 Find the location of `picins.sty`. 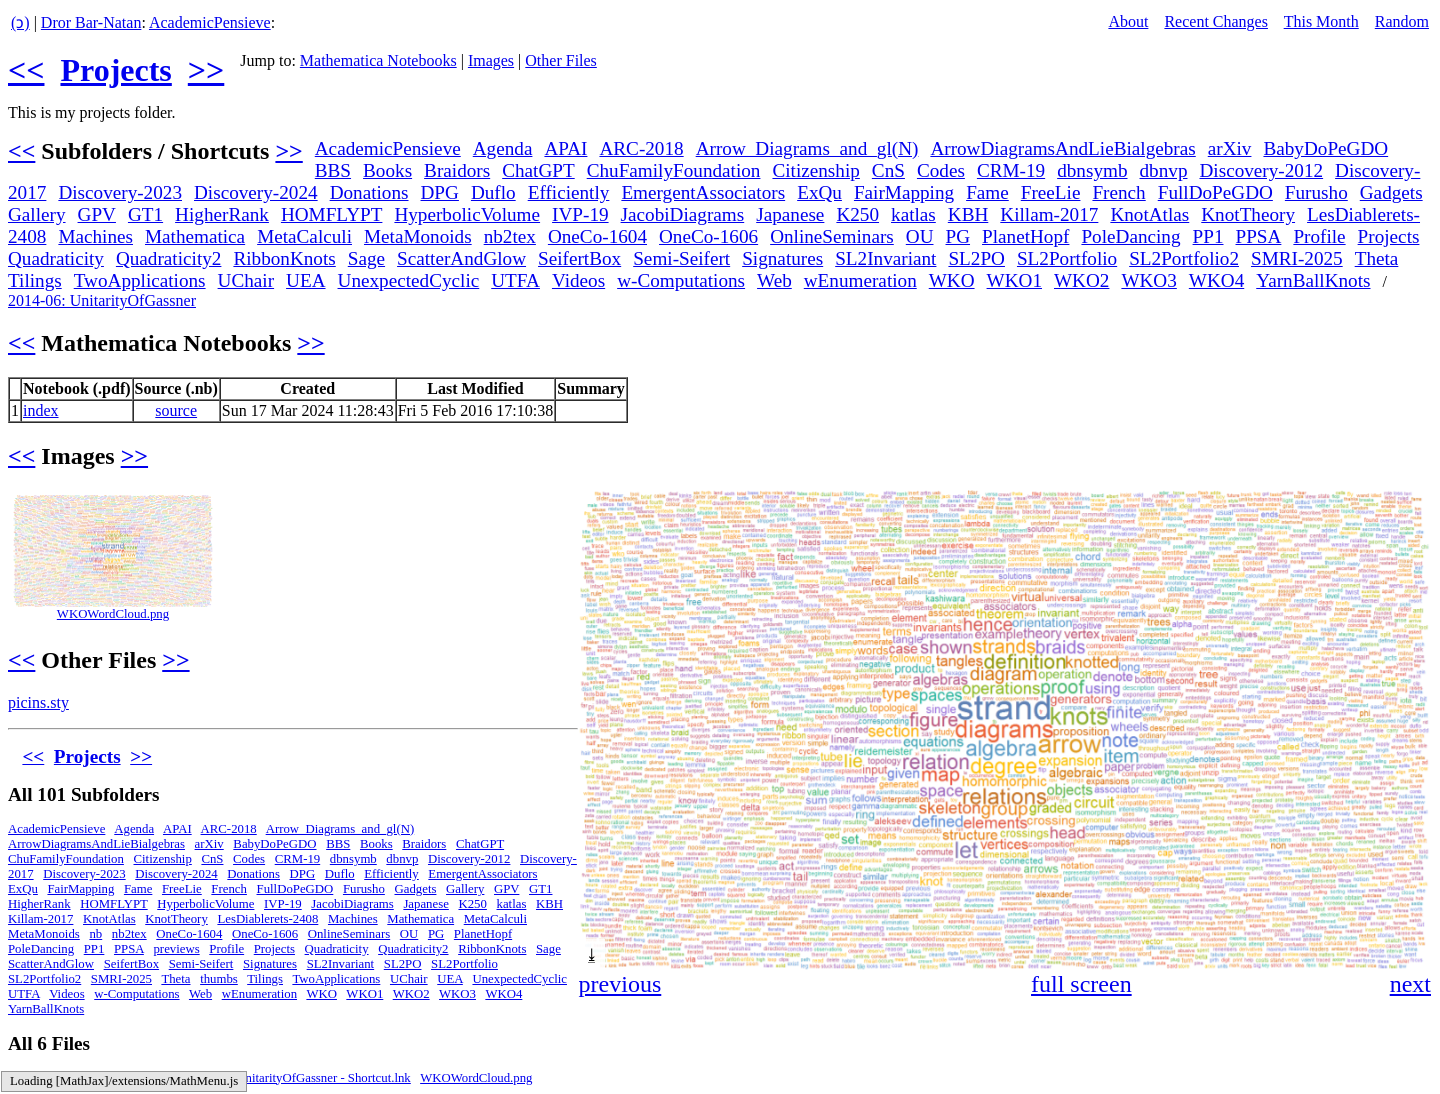

picins.sty is located at coordinates (38, 702).